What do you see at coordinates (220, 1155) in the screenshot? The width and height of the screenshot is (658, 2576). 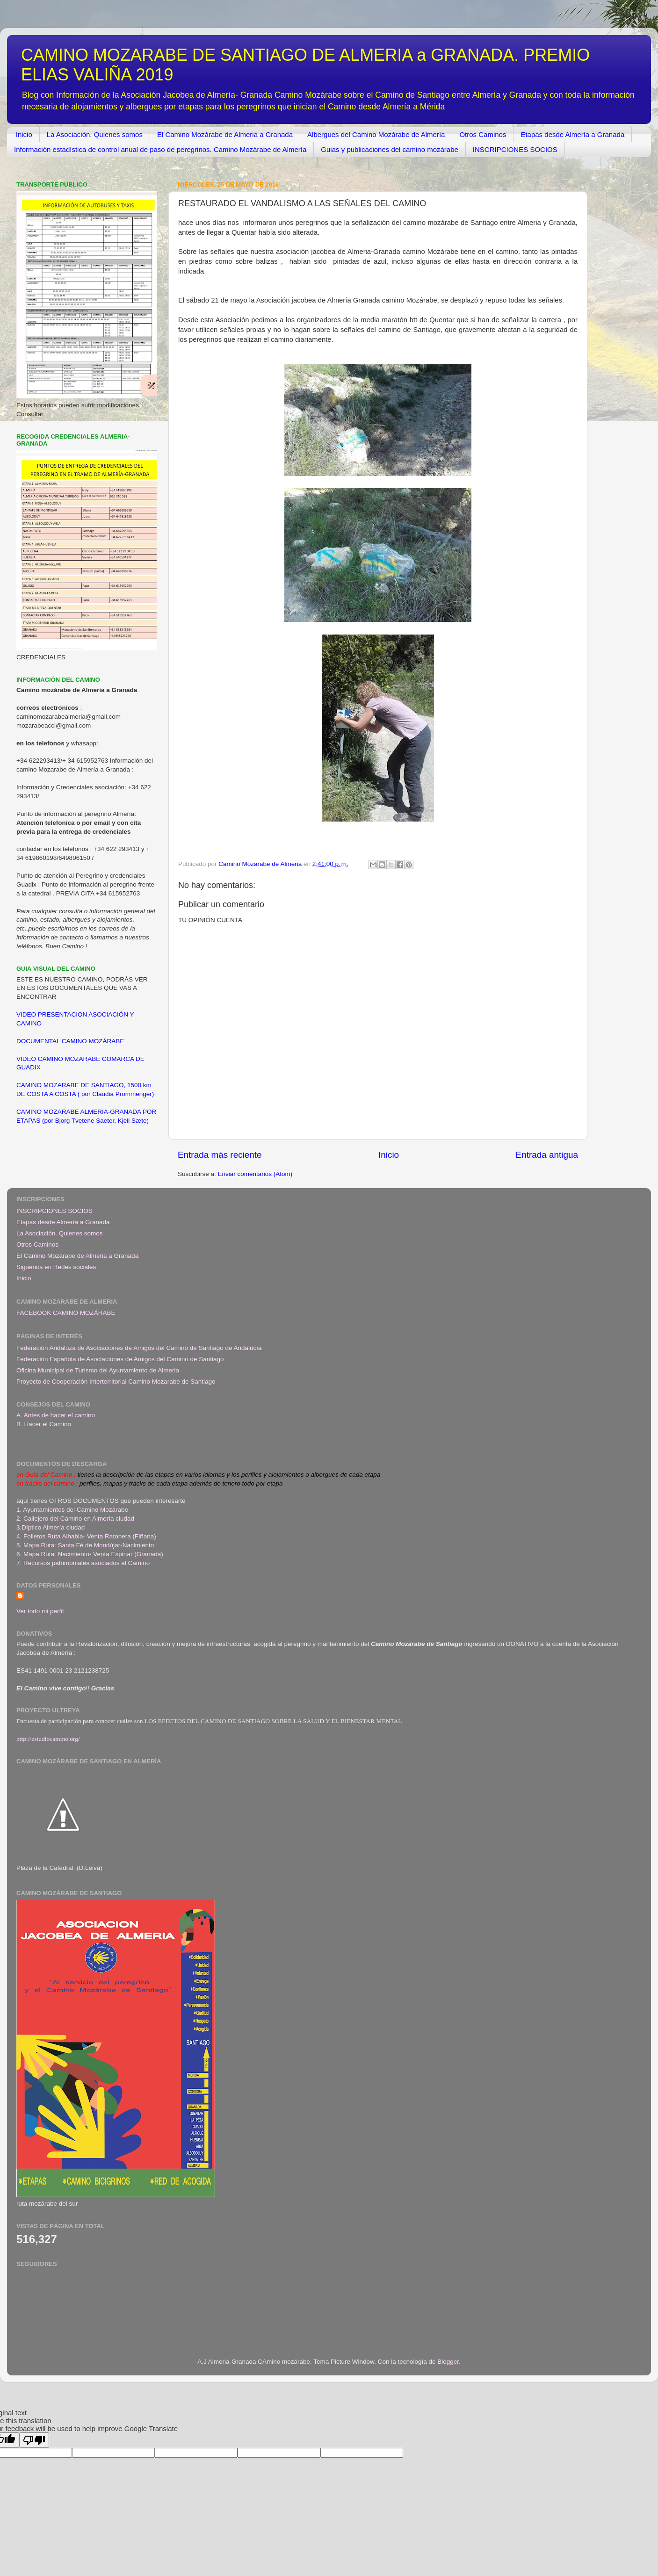 I see `Entrada más reciente` at bounding box center [220, 1155].